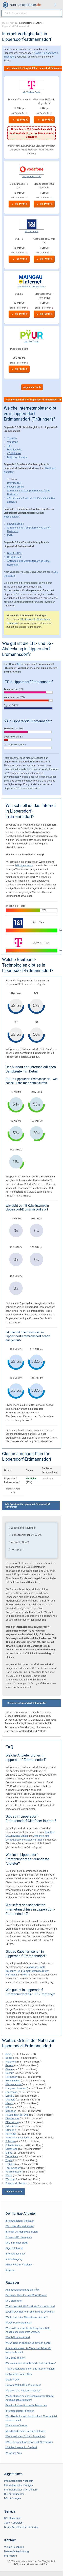 The height and width of the screenshot is (2576, 63). Describe the element at coordinates (31, 176) in the screenshot. I see `alle Vodafone-Tarife` at that location.